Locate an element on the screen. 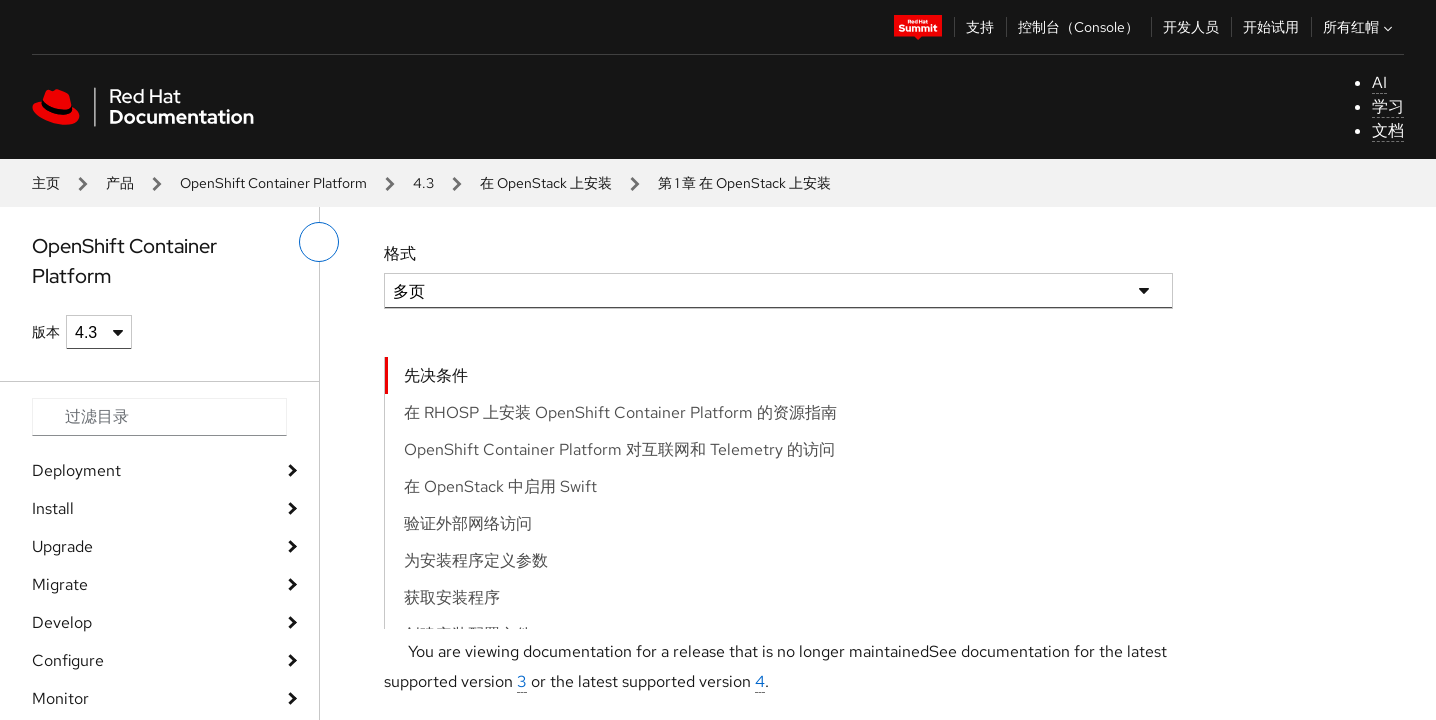 The width and height of the screenshot is (1436, 720). 4.3 is located at coordinates (423, 183).